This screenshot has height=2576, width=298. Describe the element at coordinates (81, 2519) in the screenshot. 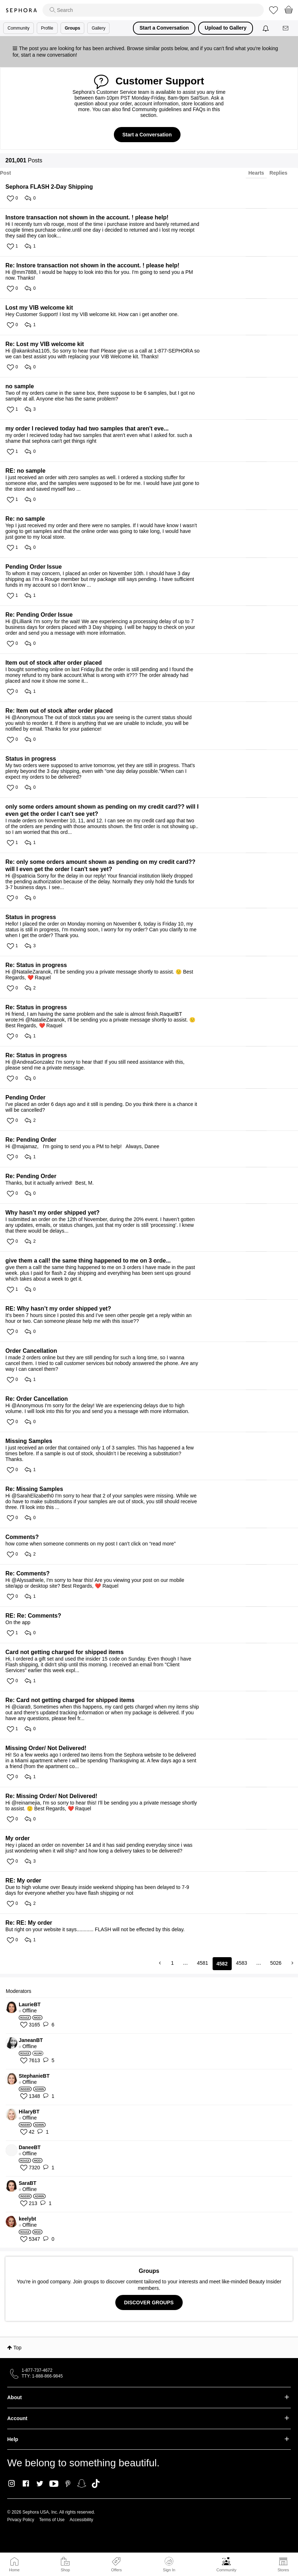

I see `Accessibility` at that location.